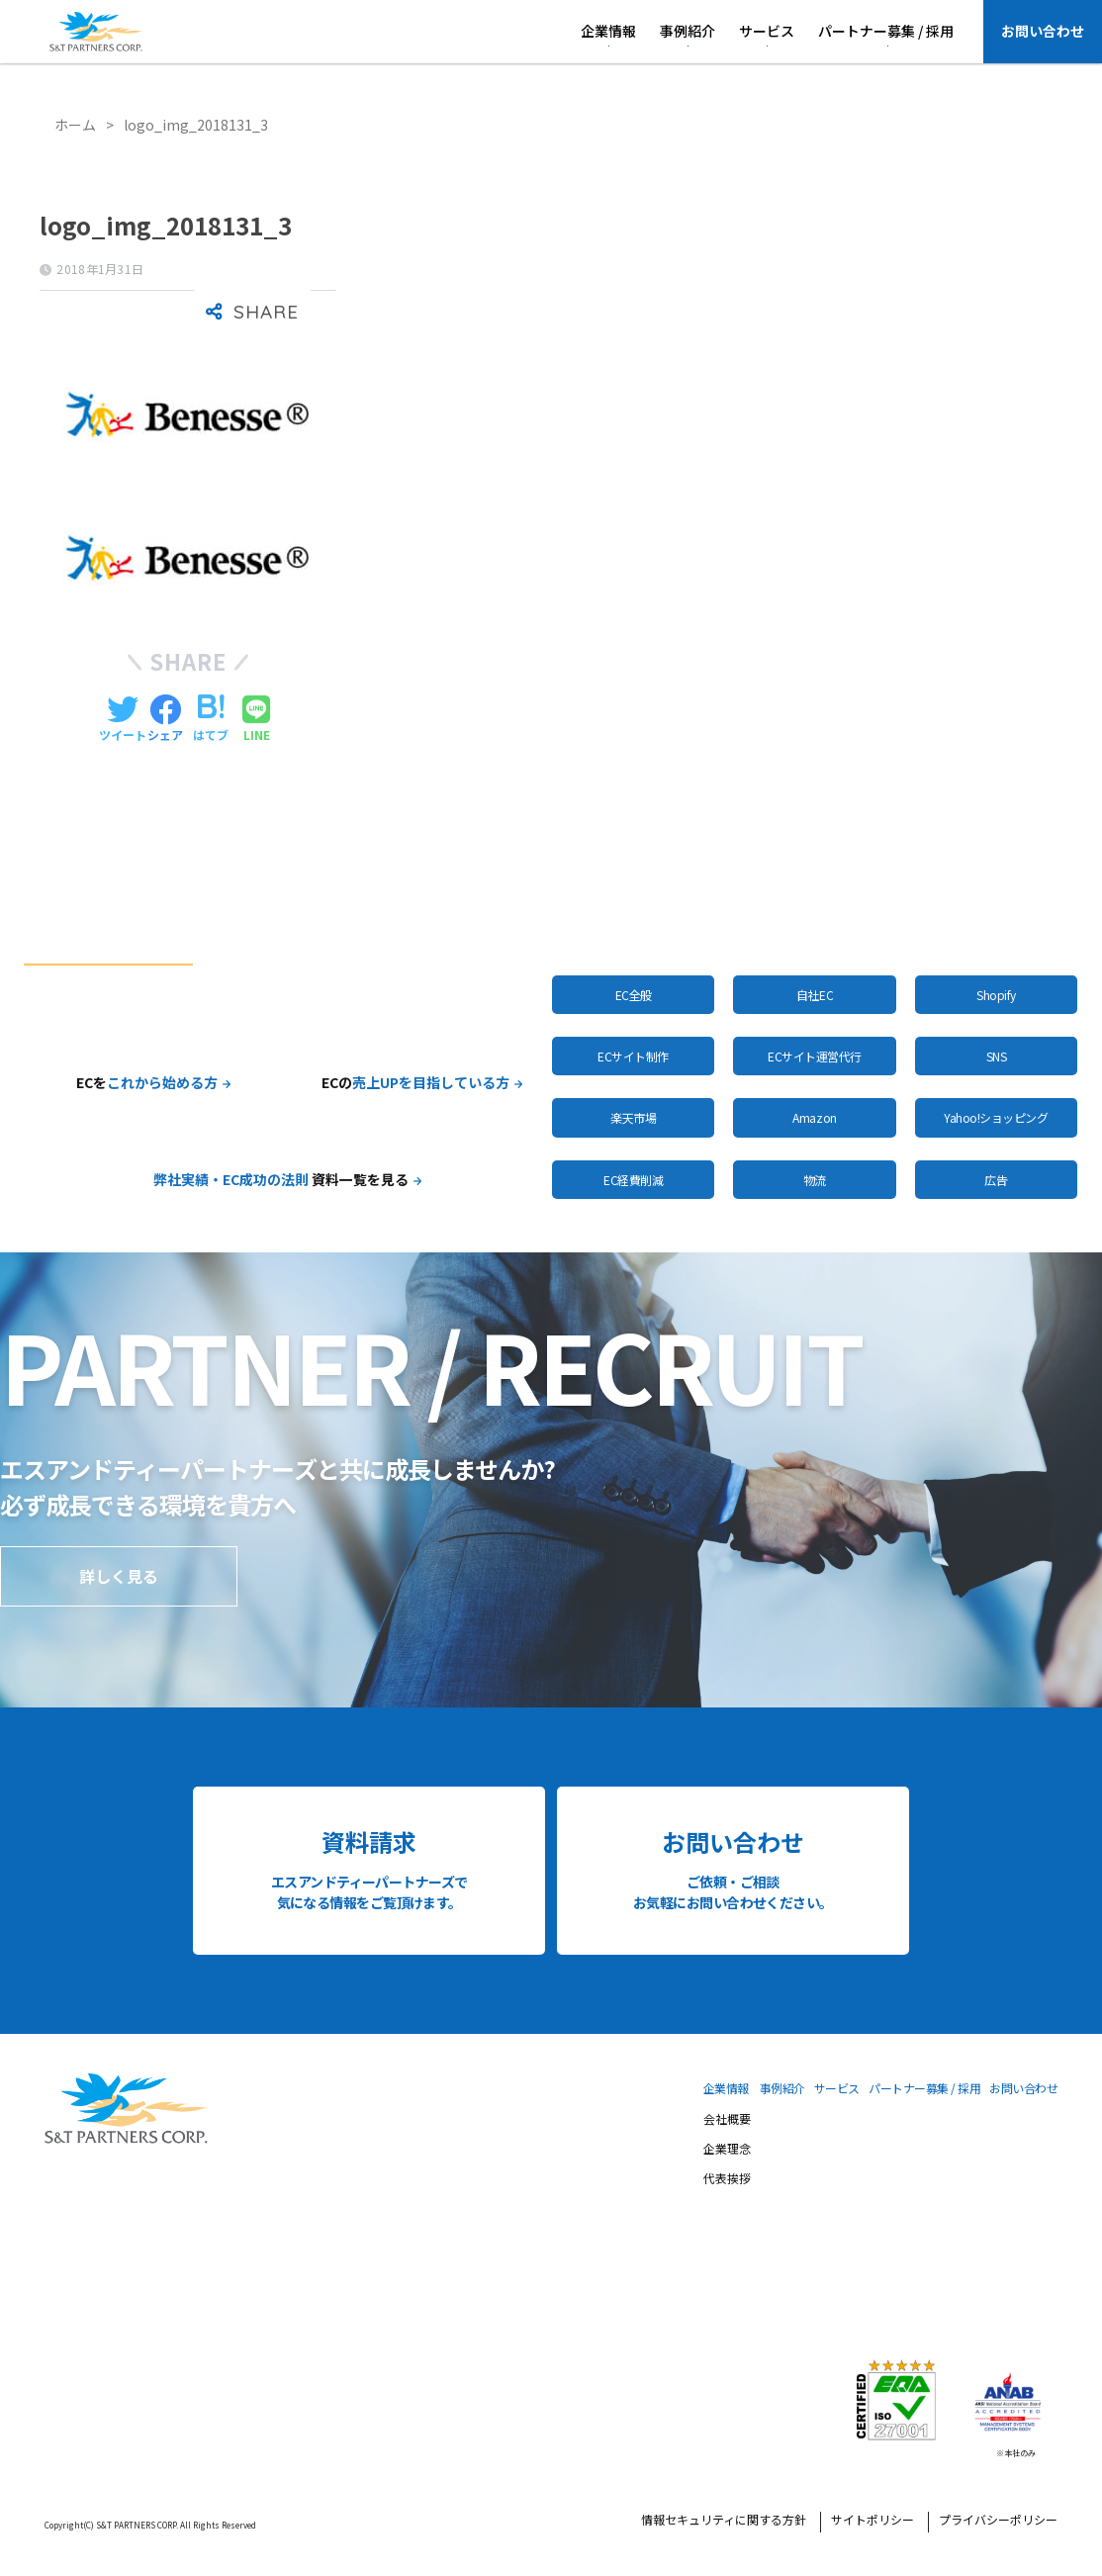 This screenshot has width=1102, height=2576. Describe the element at coordinates (281, 1179) in the screenshot. I see `資料一覧を見る` at that location.